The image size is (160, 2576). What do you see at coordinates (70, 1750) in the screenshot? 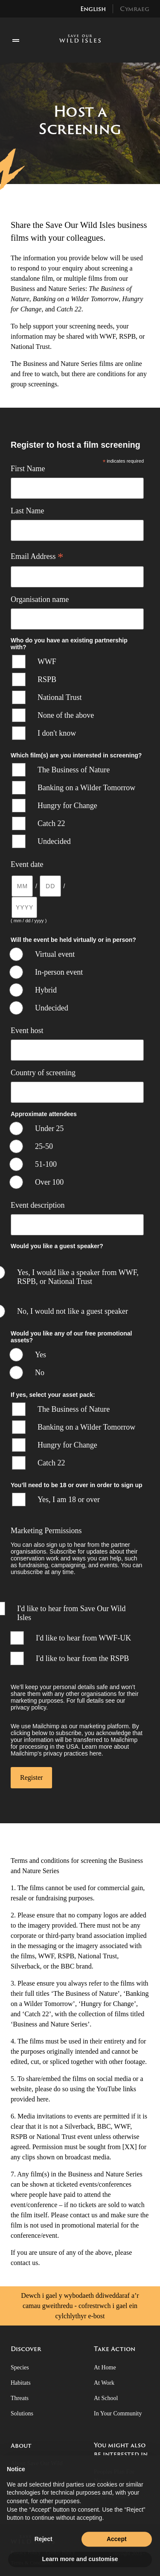
I see `Learn more about Mailchimp's privacy practices here.` at bounding box center [70, 1750].